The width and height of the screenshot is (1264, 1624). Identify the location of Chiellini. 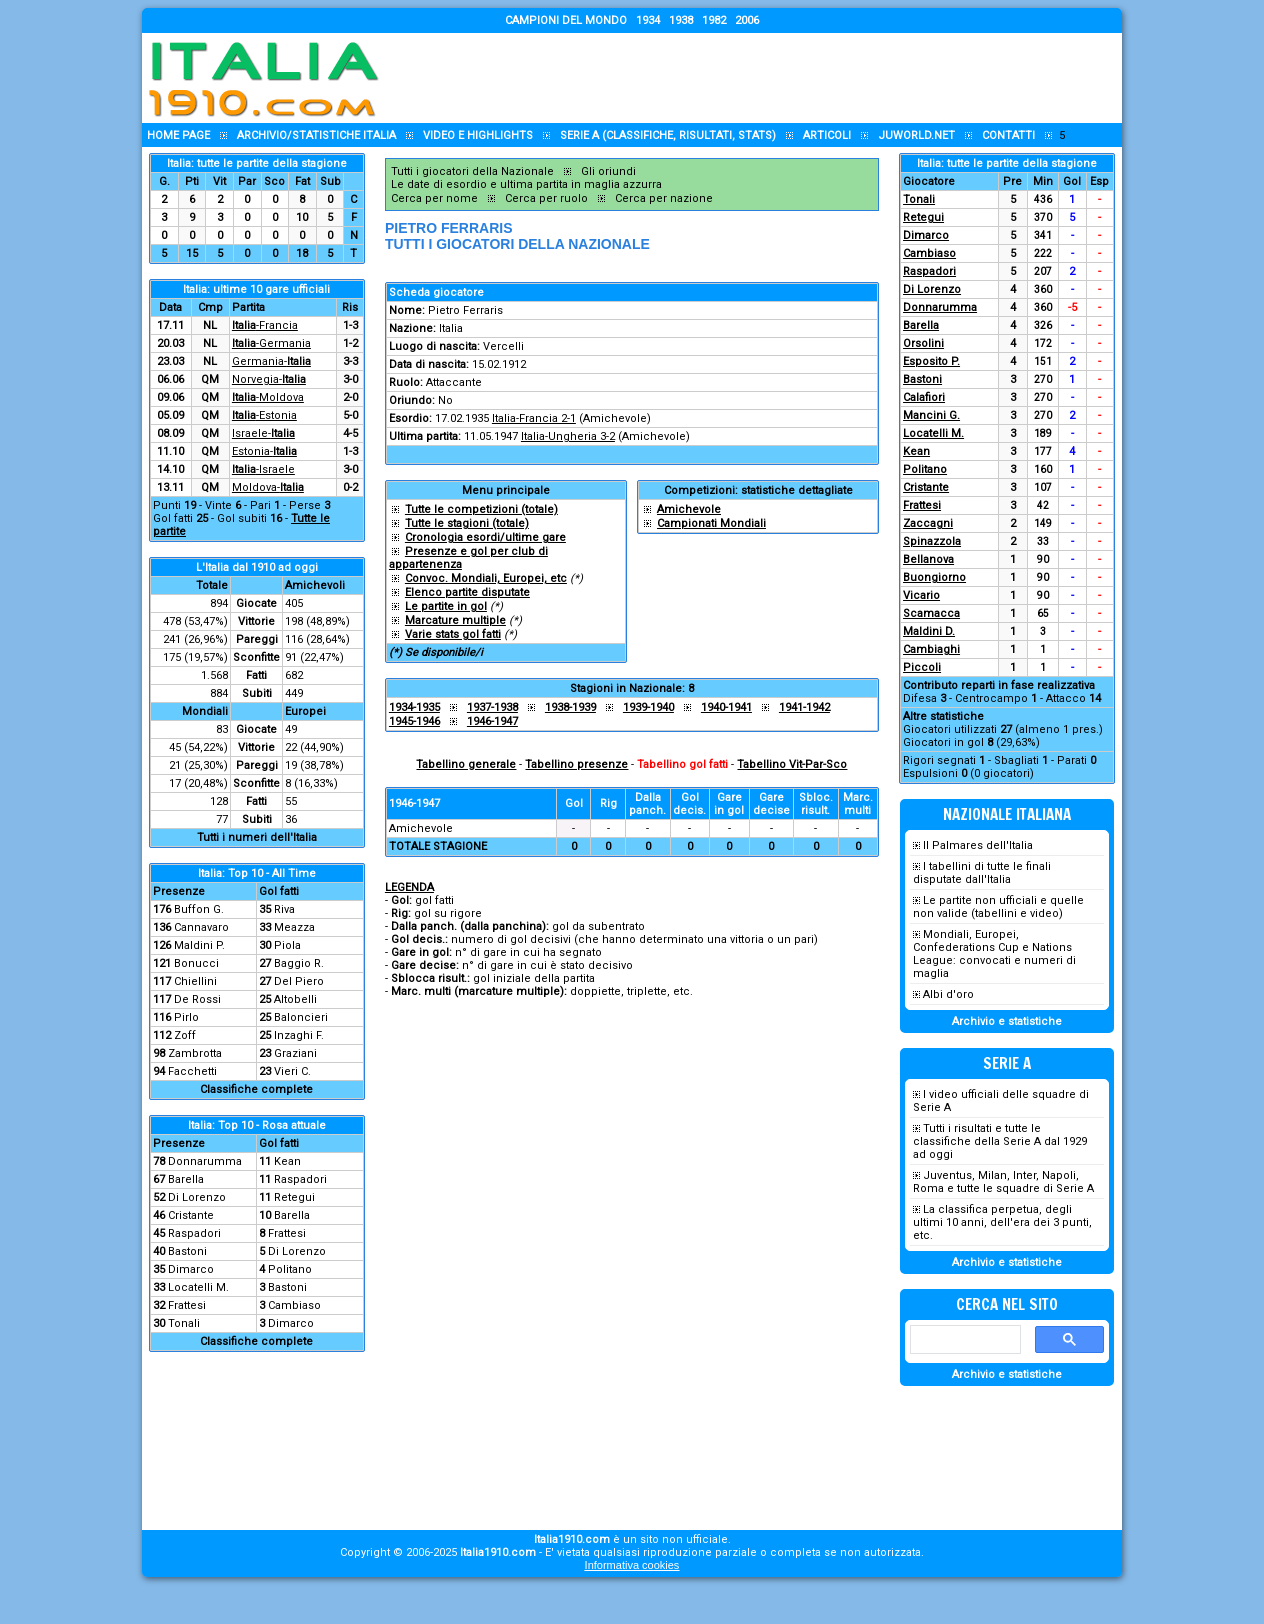
(195, 981).